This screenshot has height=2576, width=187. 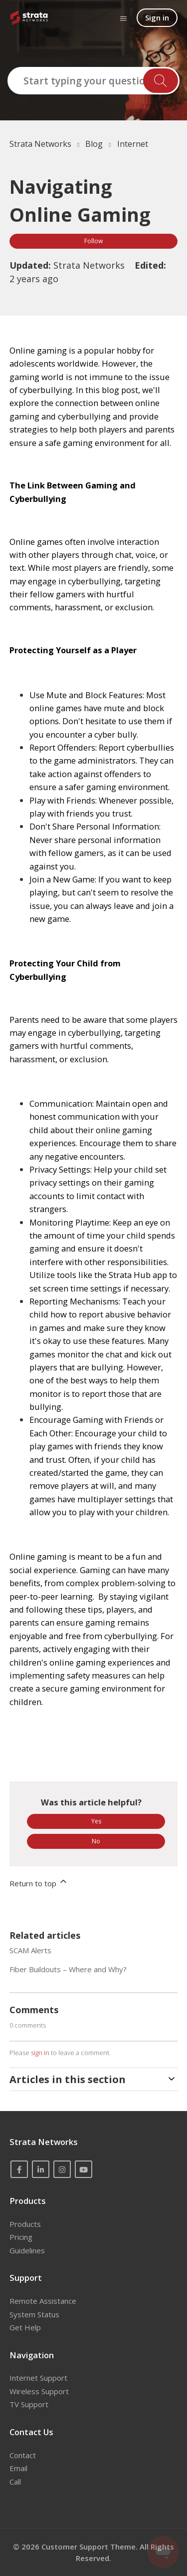 What do you see at coordinates (28, 2404) in the screenshot?
I see `TV Support` at bounding box center [28, 2404].